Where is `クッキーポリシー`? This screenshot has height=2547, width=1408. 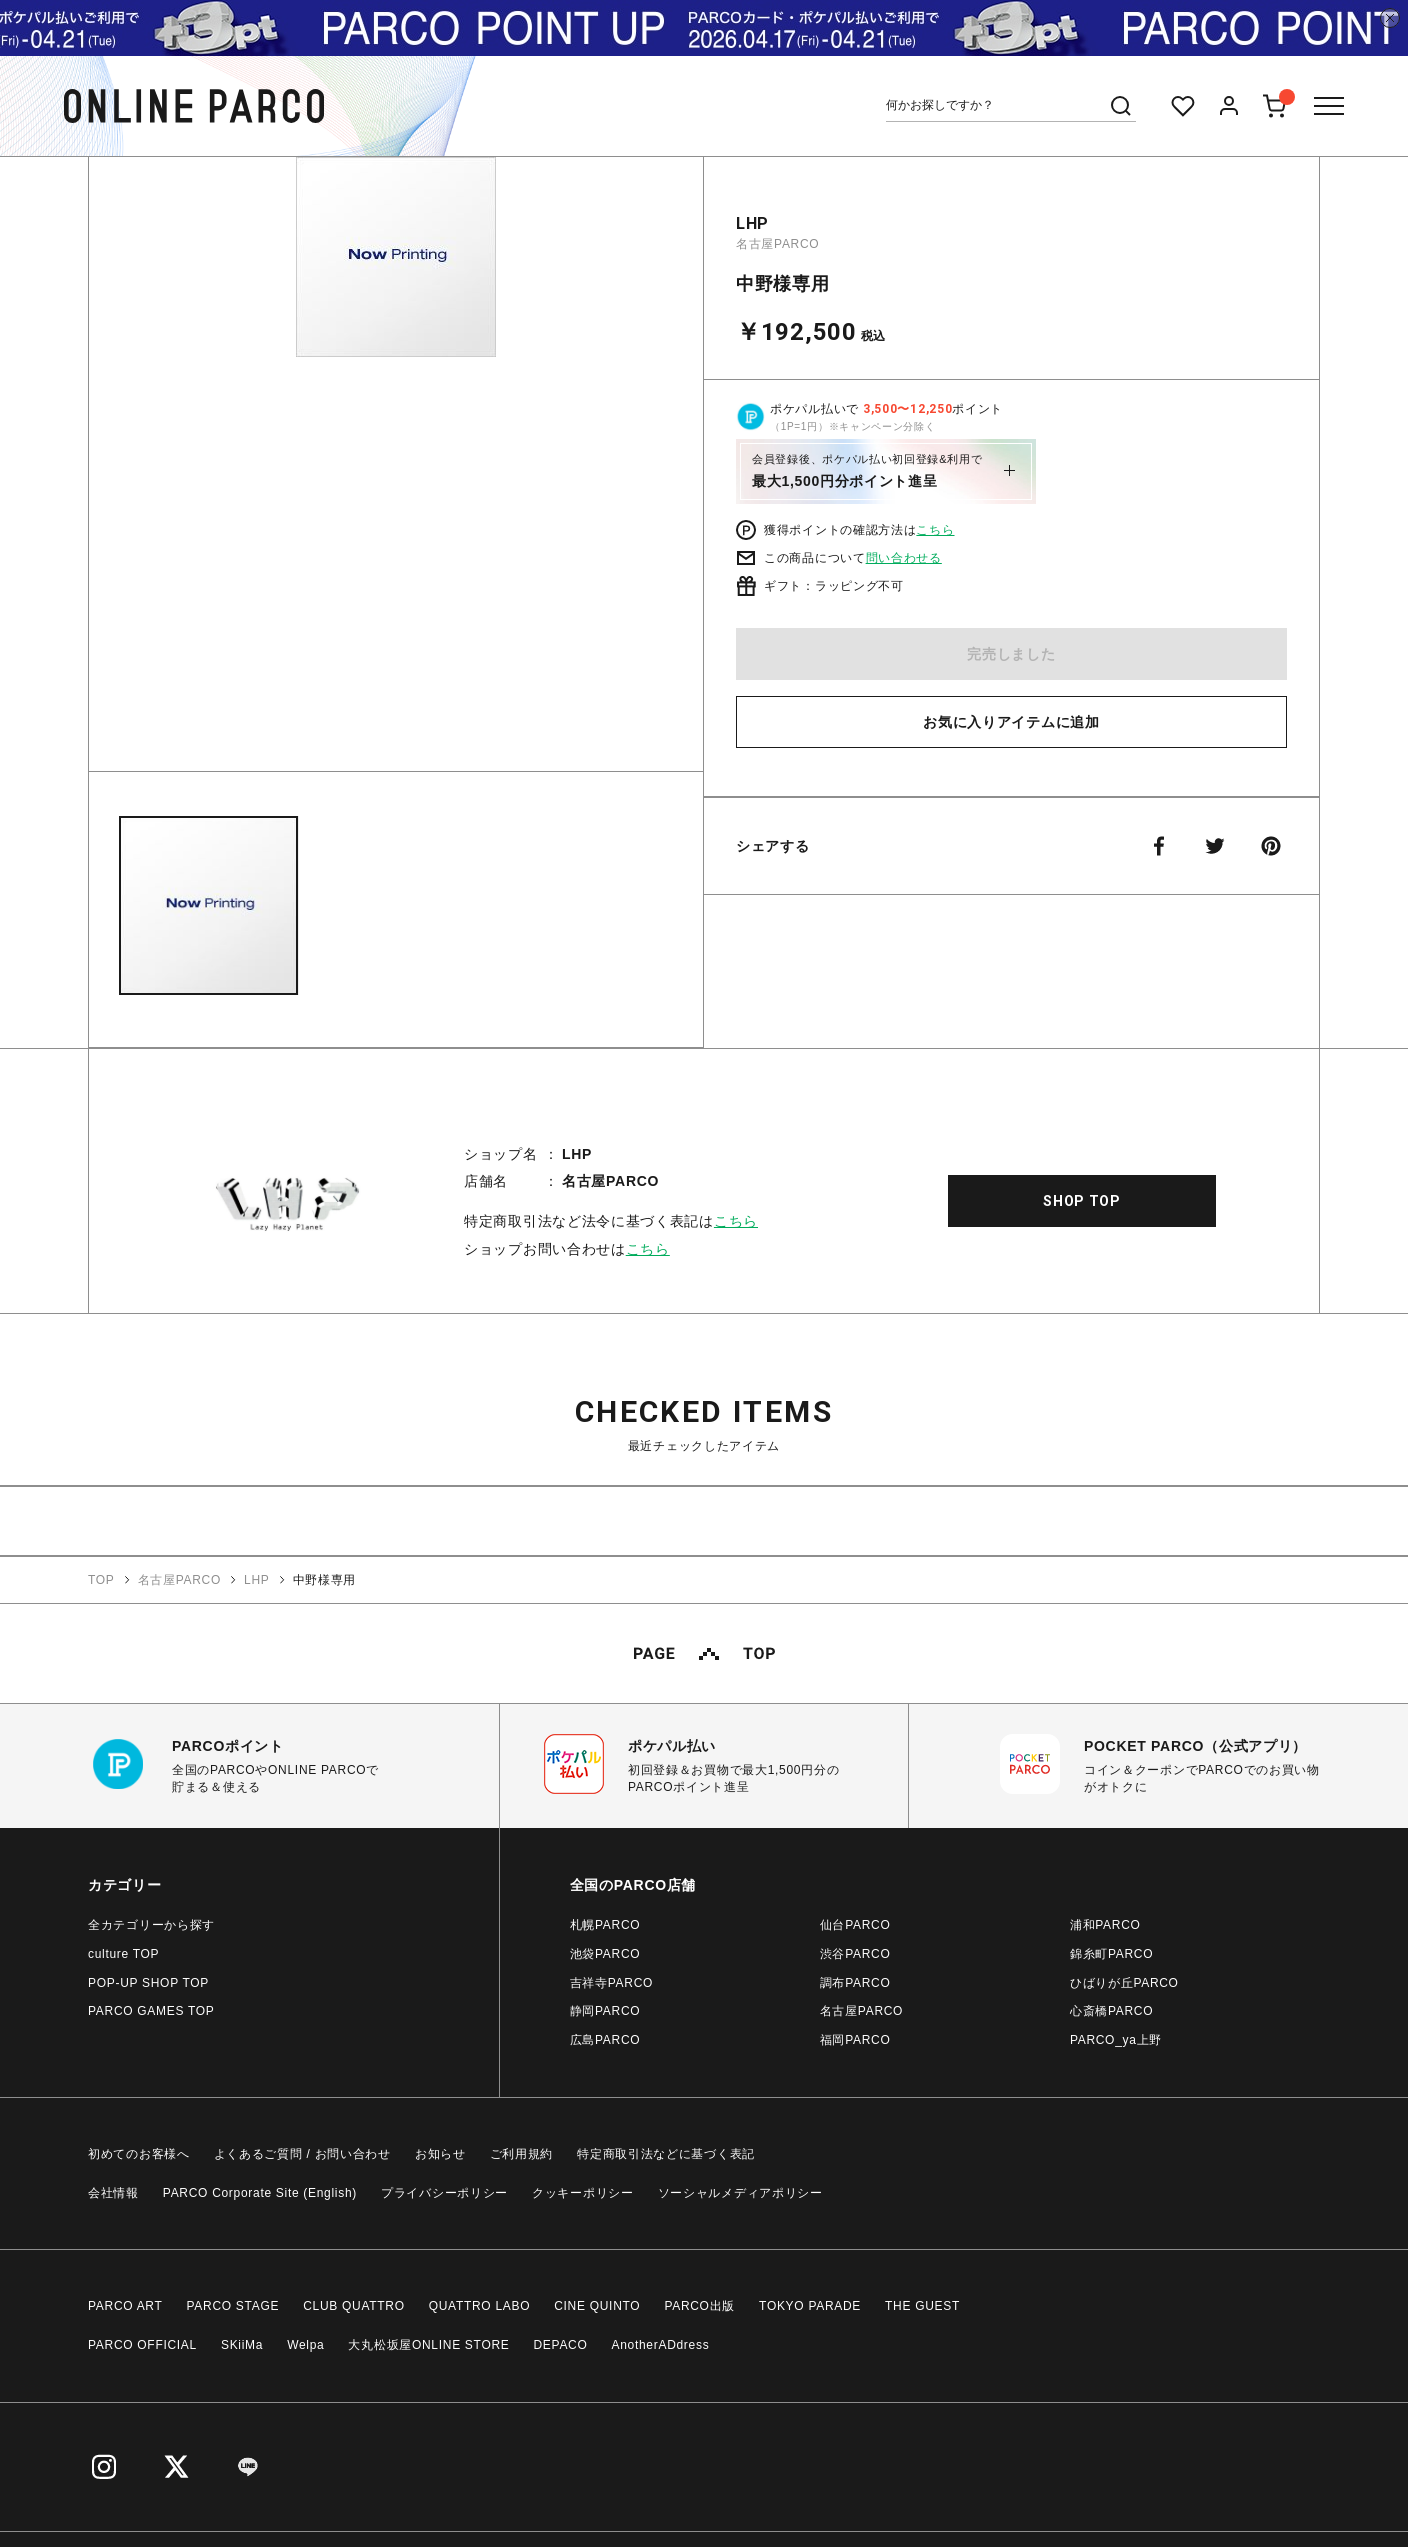 クッキーポリシー is located at coordinates (583, 2193).